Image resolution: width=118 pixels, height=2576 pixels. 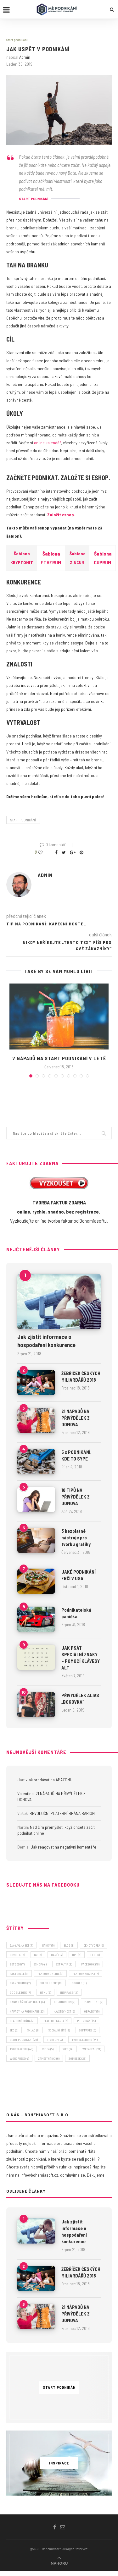 What do you see at coordinates (60, 514) in the screenshot?
I see `Založit eshop` at bounding box center [60, 514].